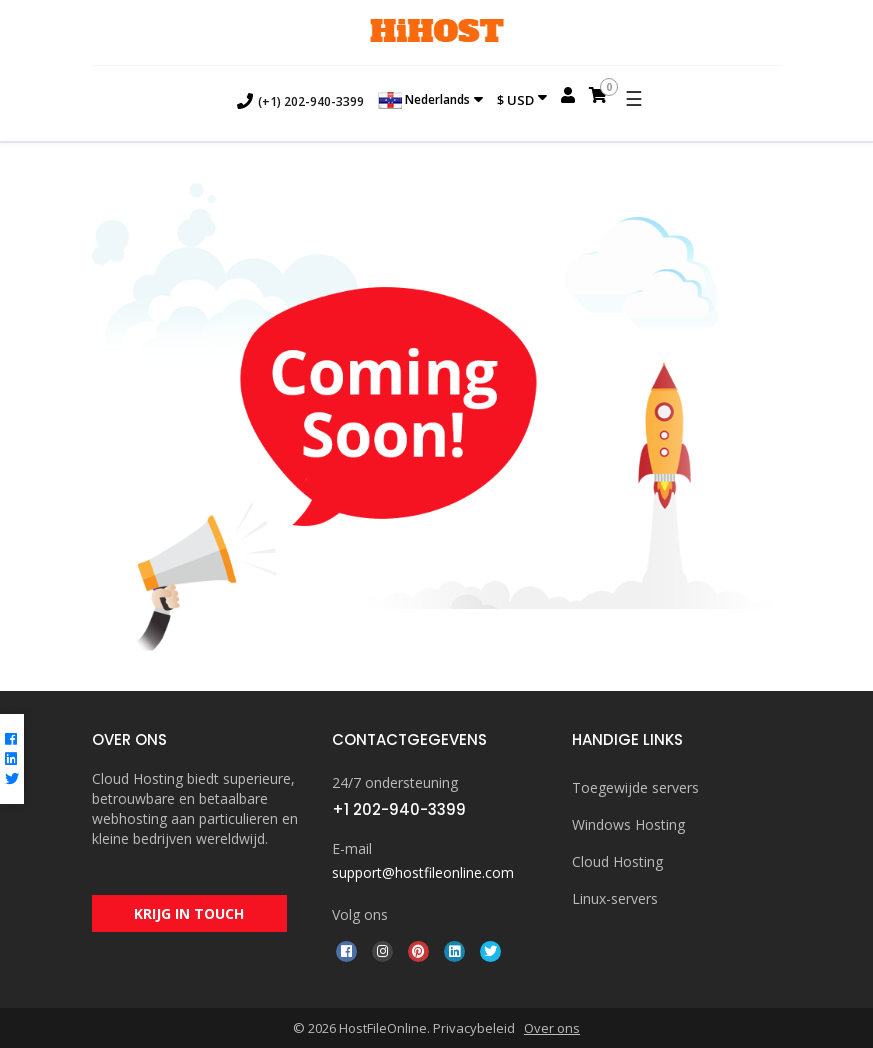 The height and width of the screenshot is (1048, 873). What do you see at coordinates (552, 1028) in the screenshot?
I see `Over ons` at bounding box center [552, 1028].